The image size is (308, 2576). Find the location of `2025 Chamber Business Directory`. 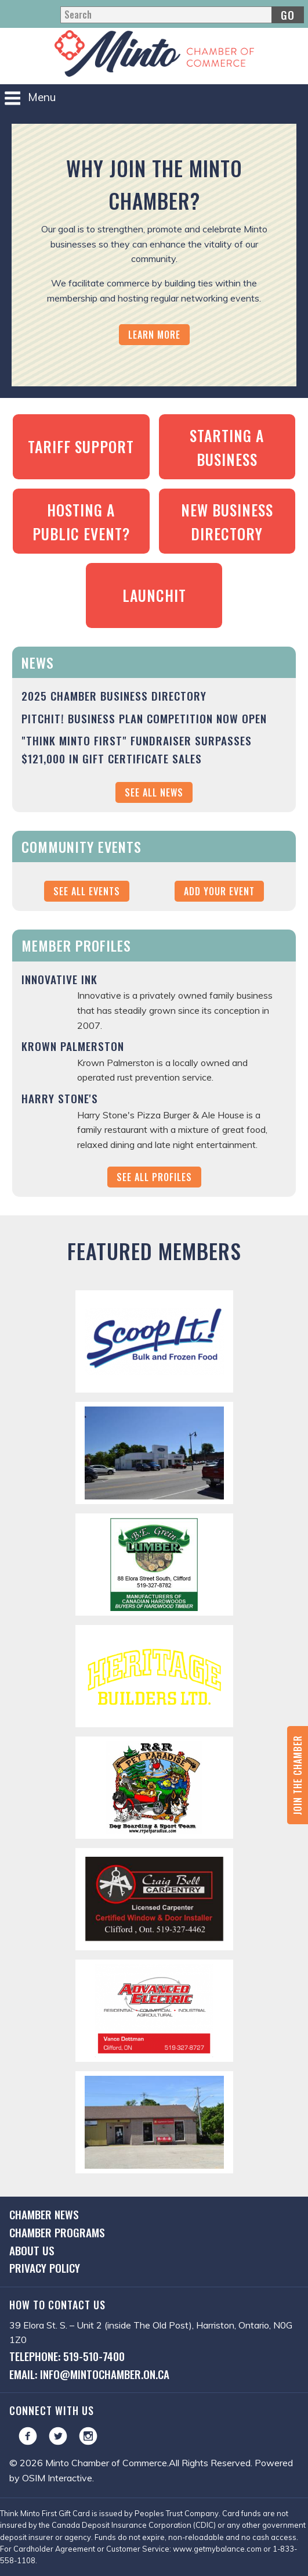

2025 Chamber Business Directory is located at coordinates (113, 695).